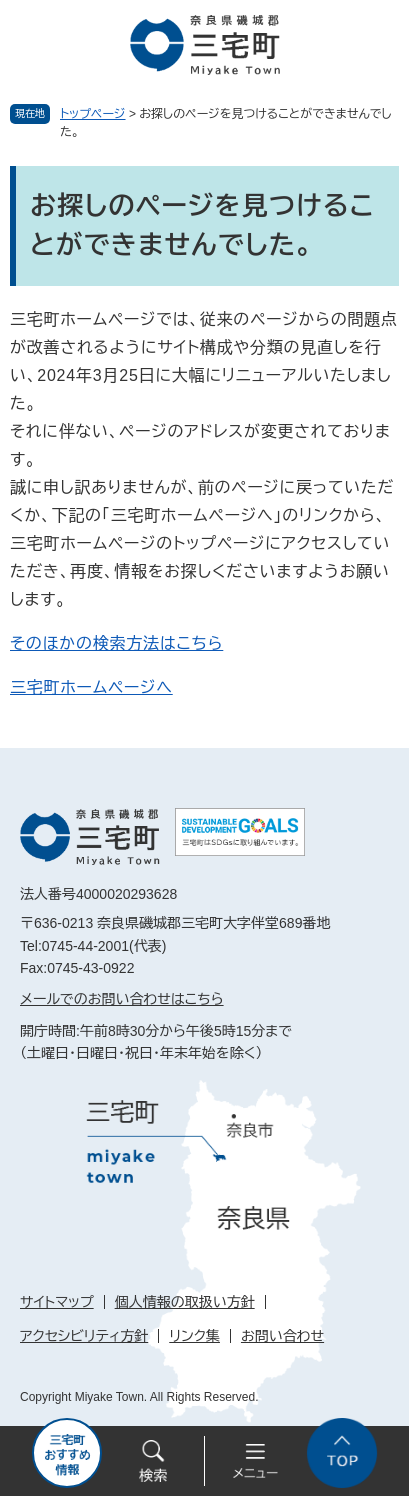  What do you see at coordinates (282, 1336) in the screenshot?
I see `お問い合わせ` at bounding box center [282, 1336].